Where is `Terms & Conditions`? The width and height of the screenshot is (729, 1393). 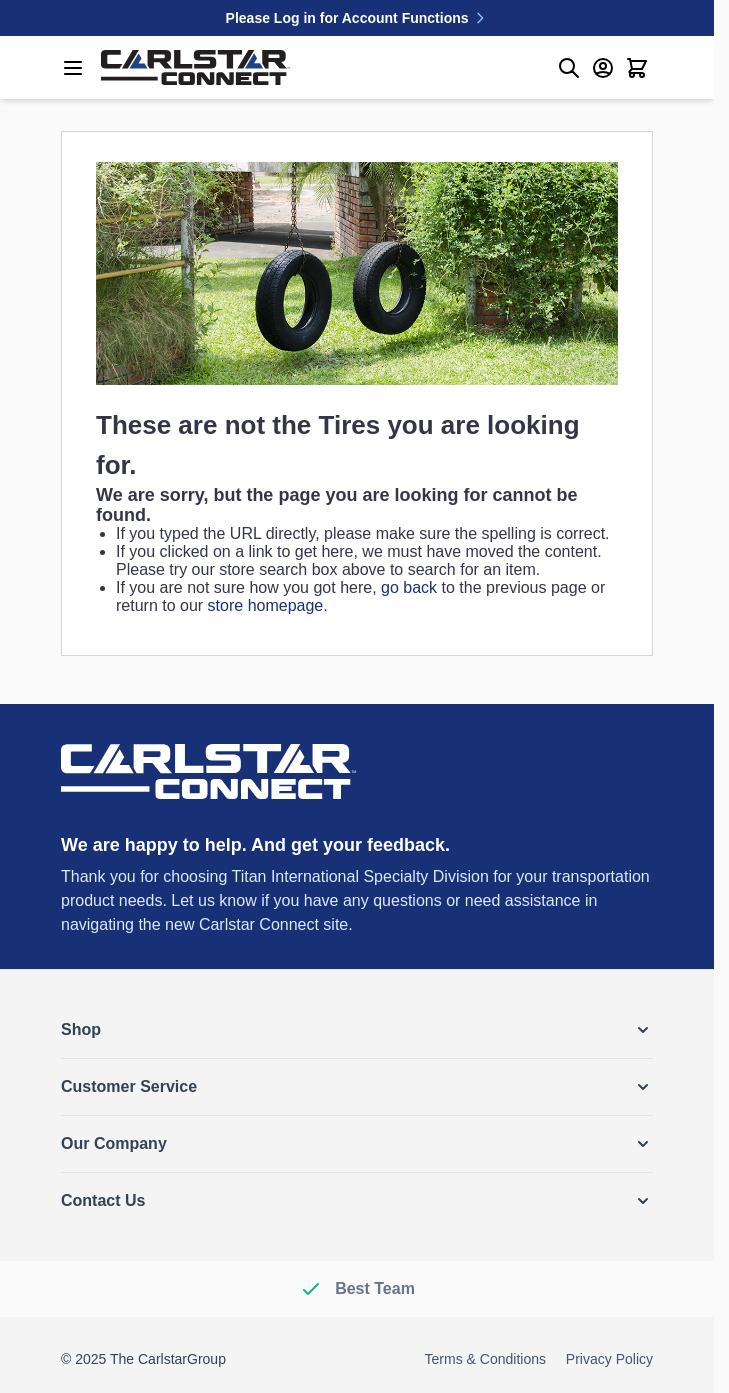 Terms & Conditions is located at coordinates (485, 1359).